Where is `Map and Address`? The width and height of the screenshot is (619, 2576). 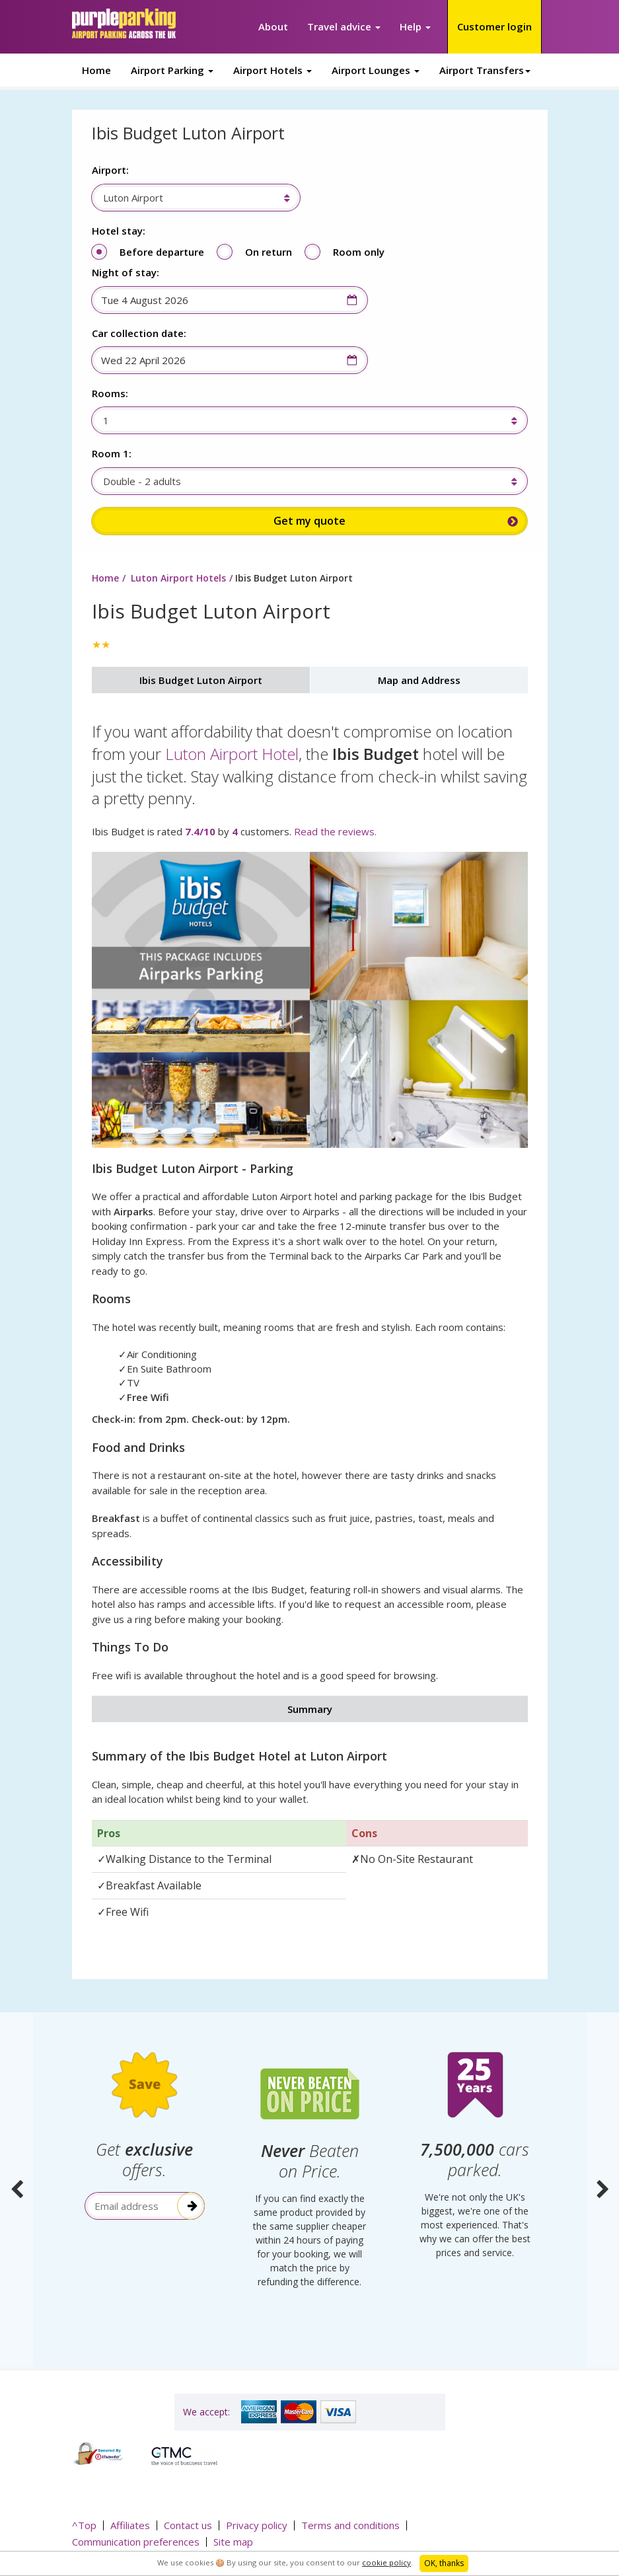 Map and Address is located at coordinates (419, 680).